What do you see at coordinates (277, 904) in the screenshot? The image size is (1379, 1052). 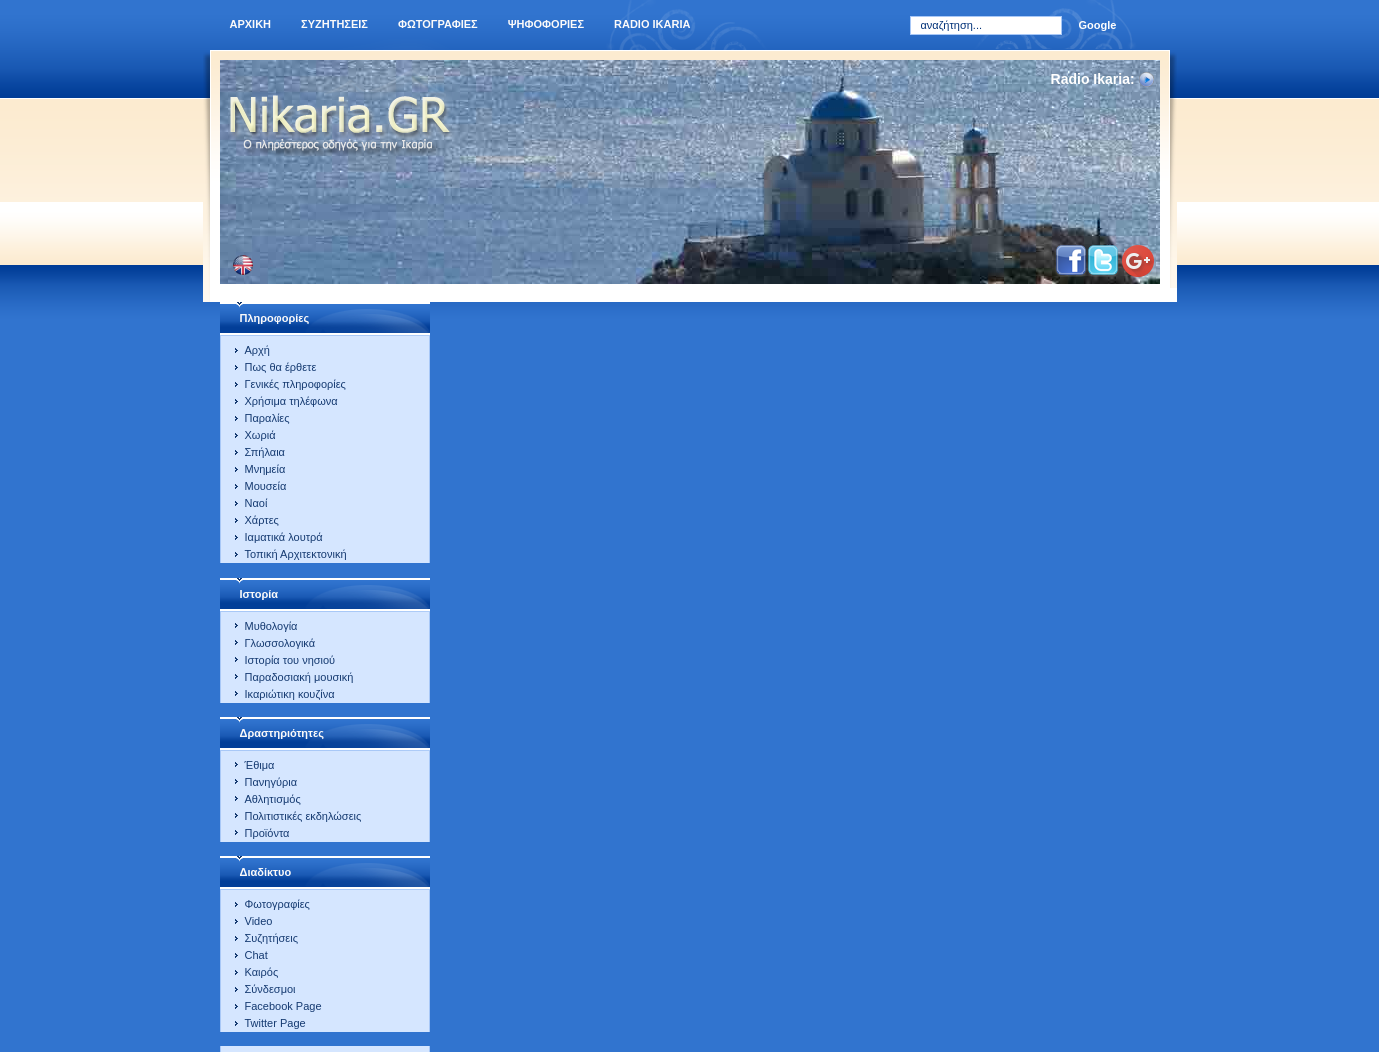 I see `Φωτογραφίες` at bounding box center [277, 904].